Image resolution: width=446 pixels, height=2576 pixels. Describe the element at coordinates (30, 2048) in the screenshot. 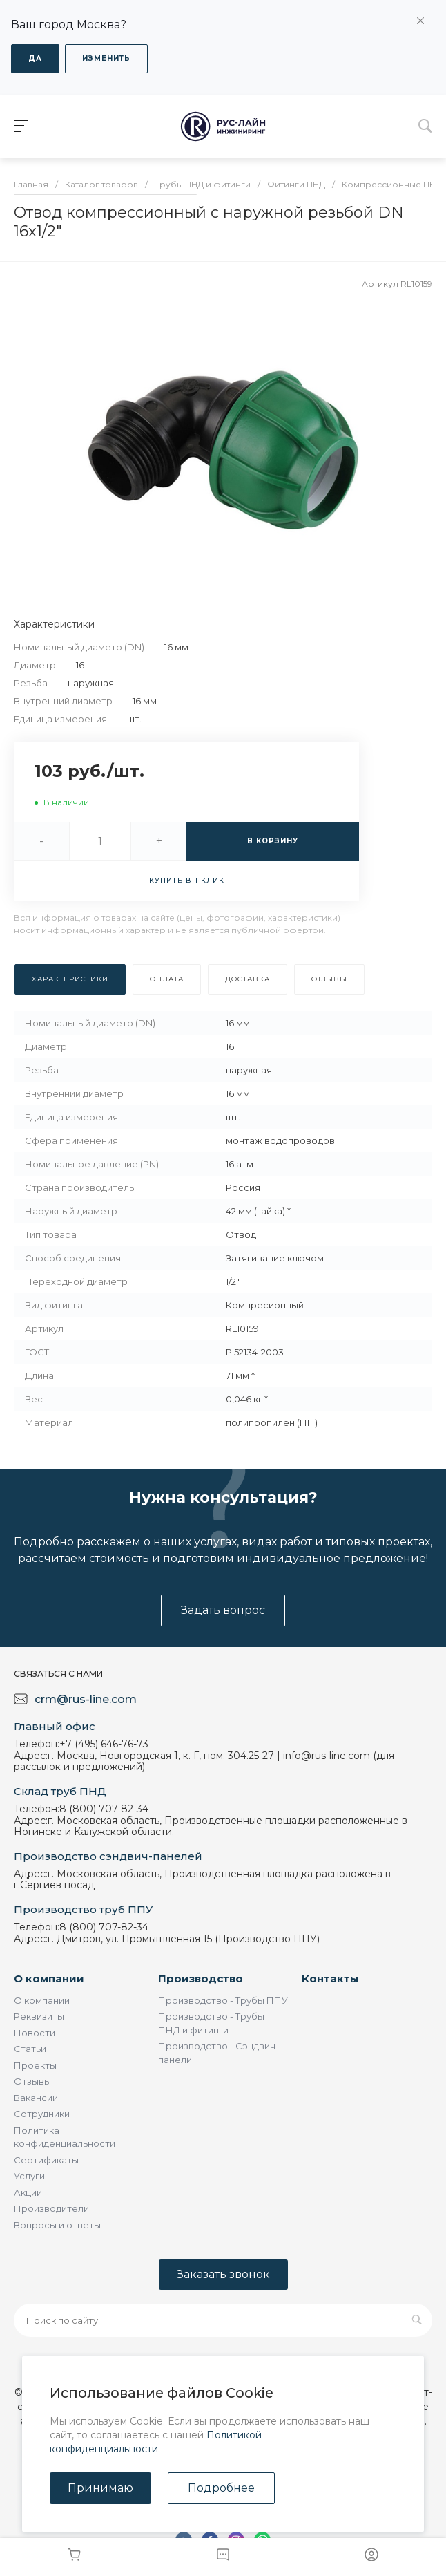

I see `Статьи` at that location.